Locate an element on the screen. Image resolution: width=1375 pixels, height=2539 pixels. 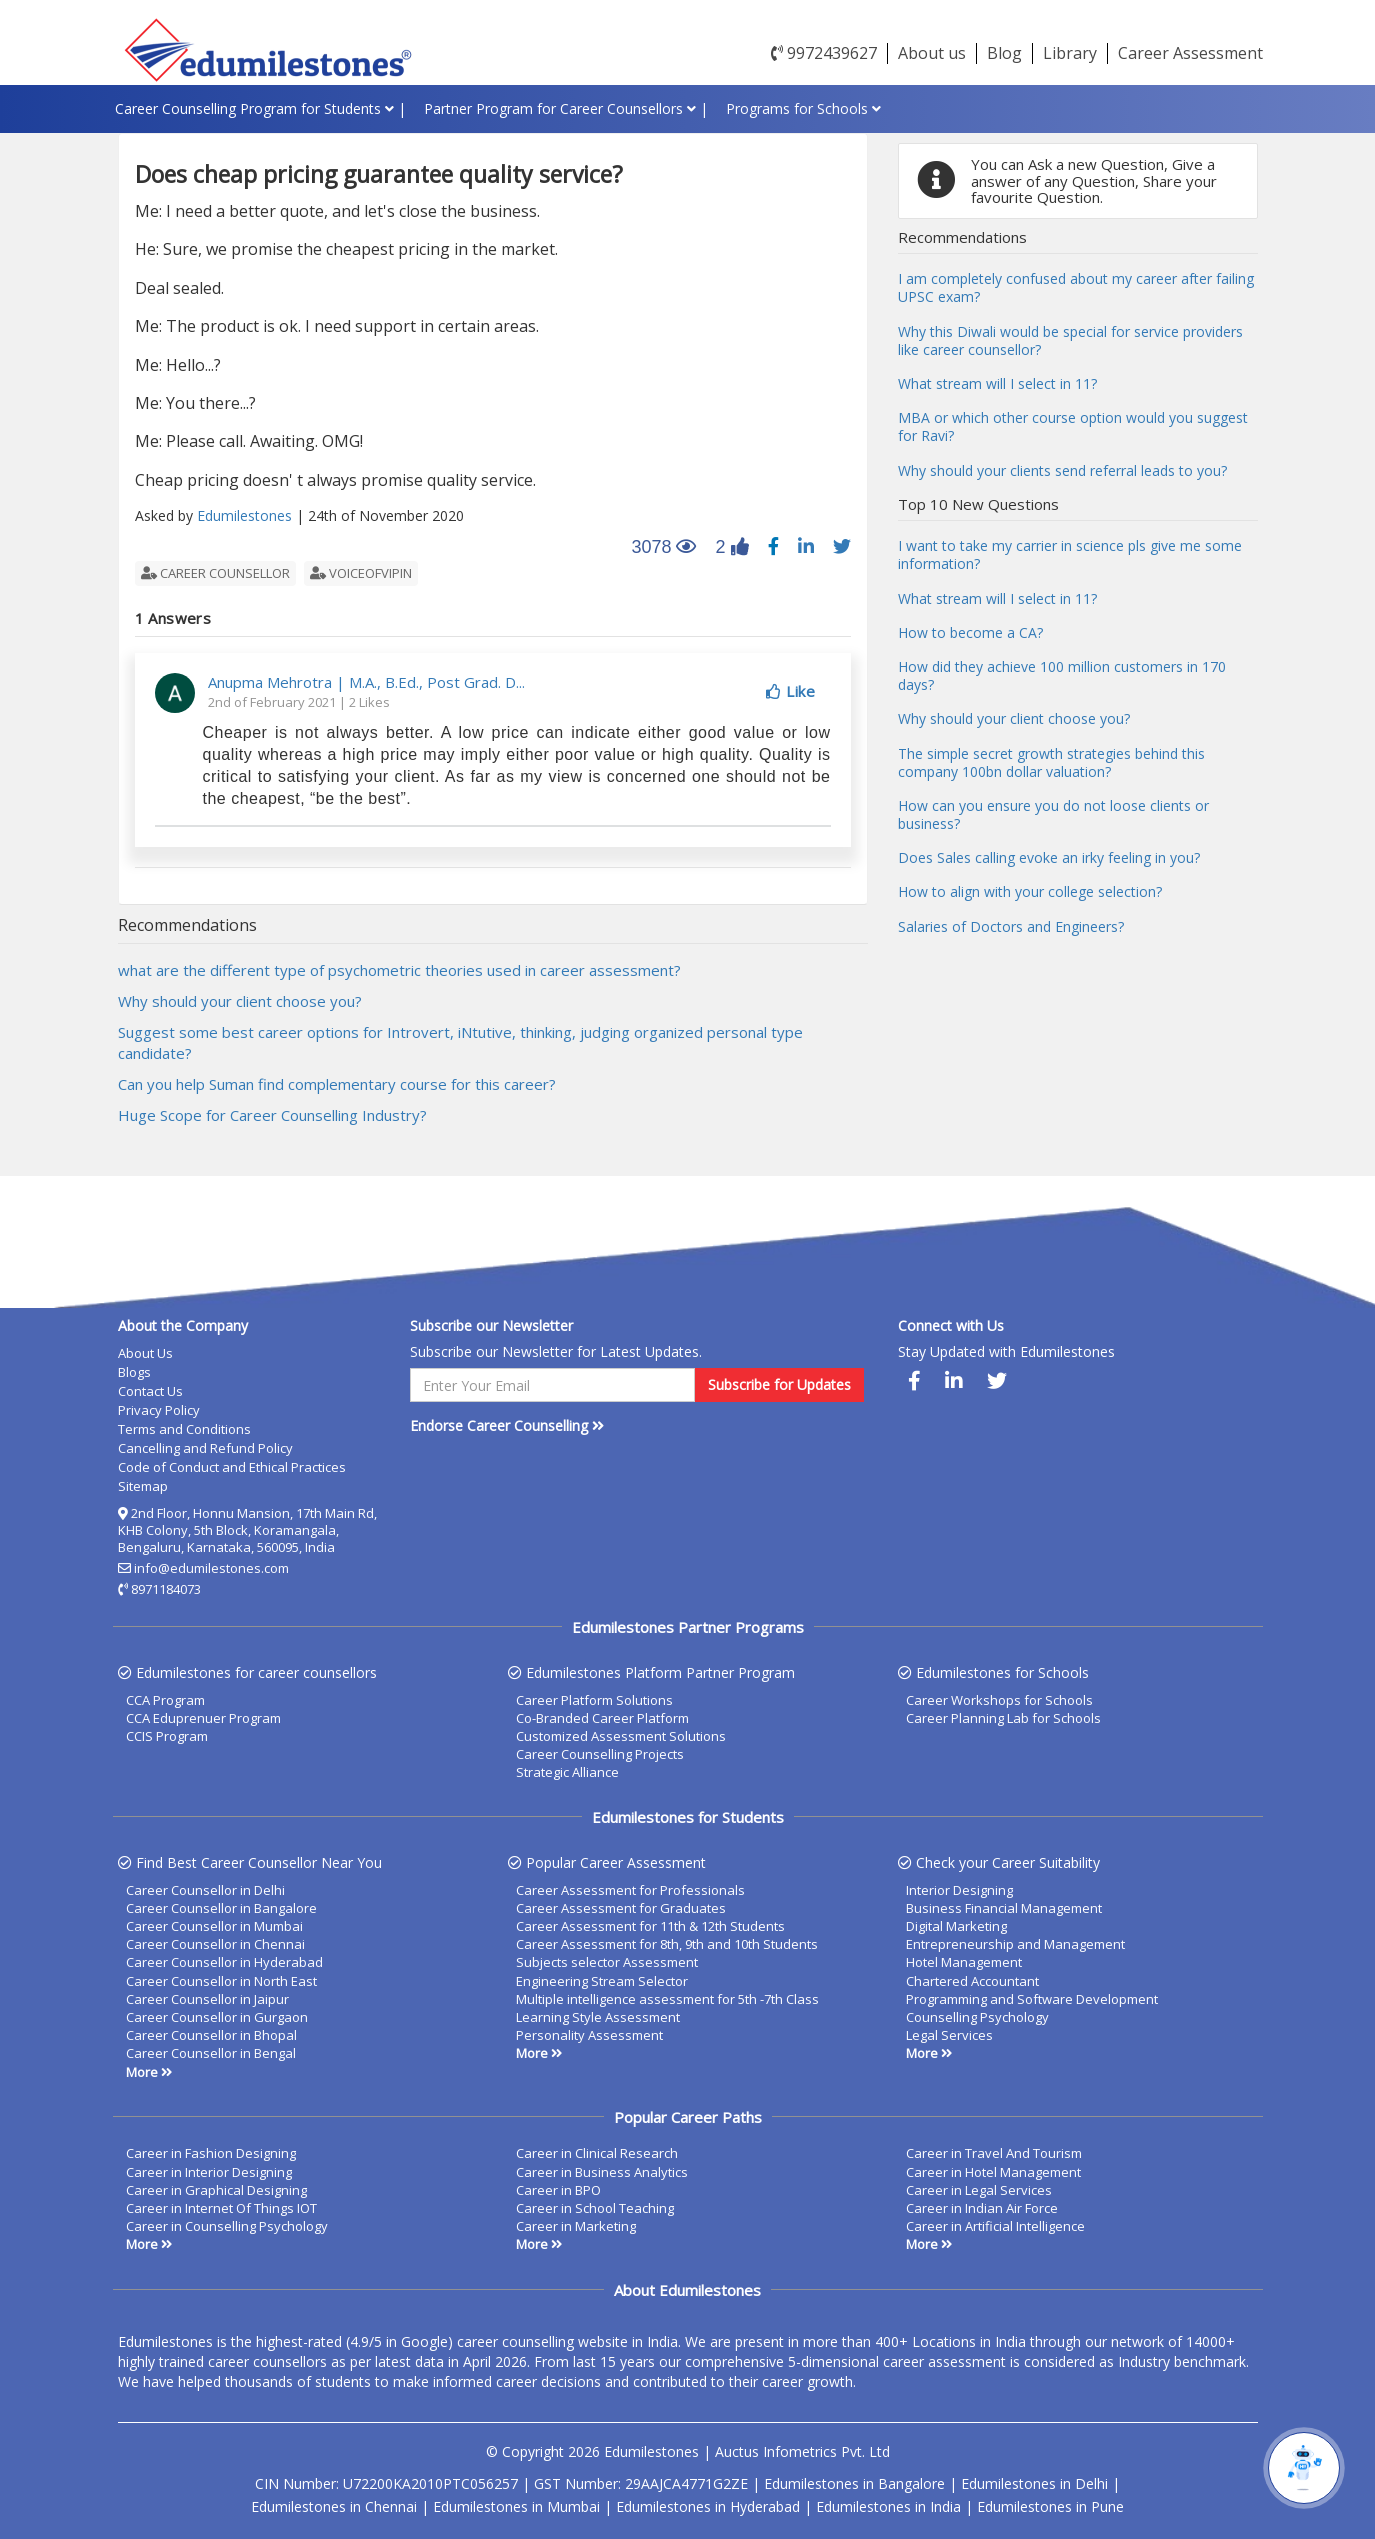
Salaries of Doctors and Engineers? is located at coordinates (1011, 926).